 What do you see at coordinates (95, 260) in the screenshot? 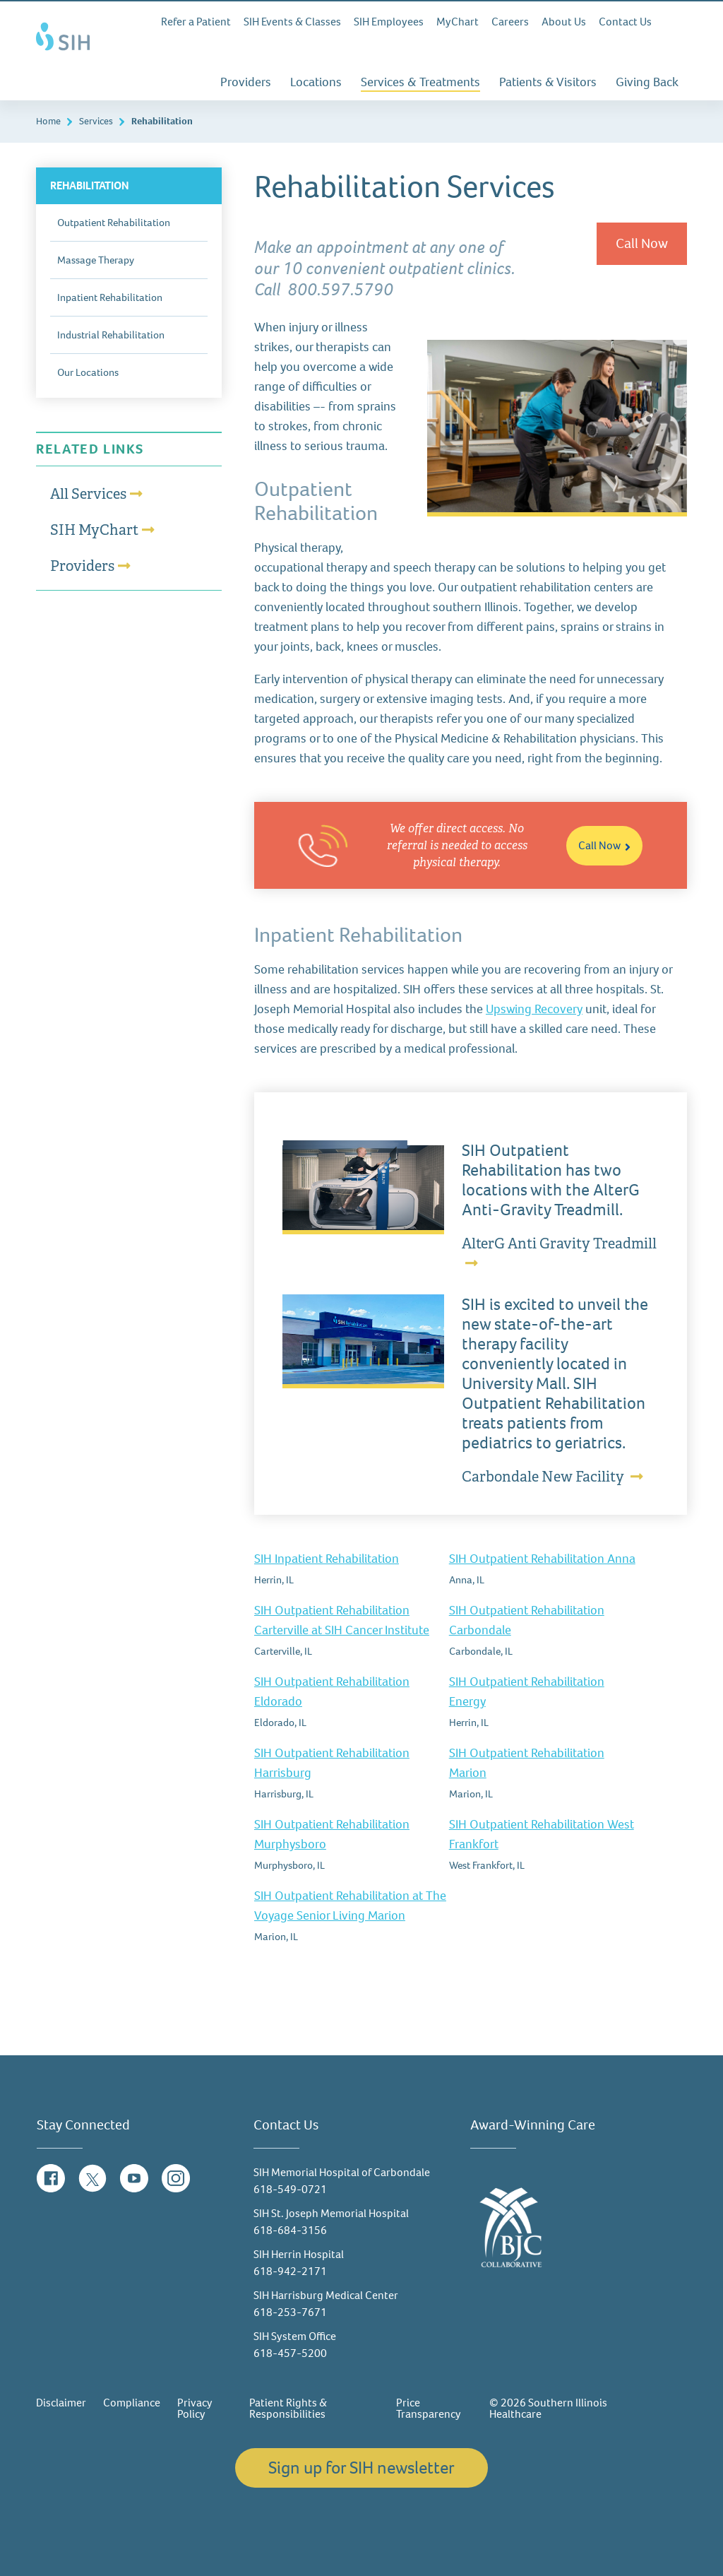
I see `Massage Therapy` at bounding box center [95, 260].